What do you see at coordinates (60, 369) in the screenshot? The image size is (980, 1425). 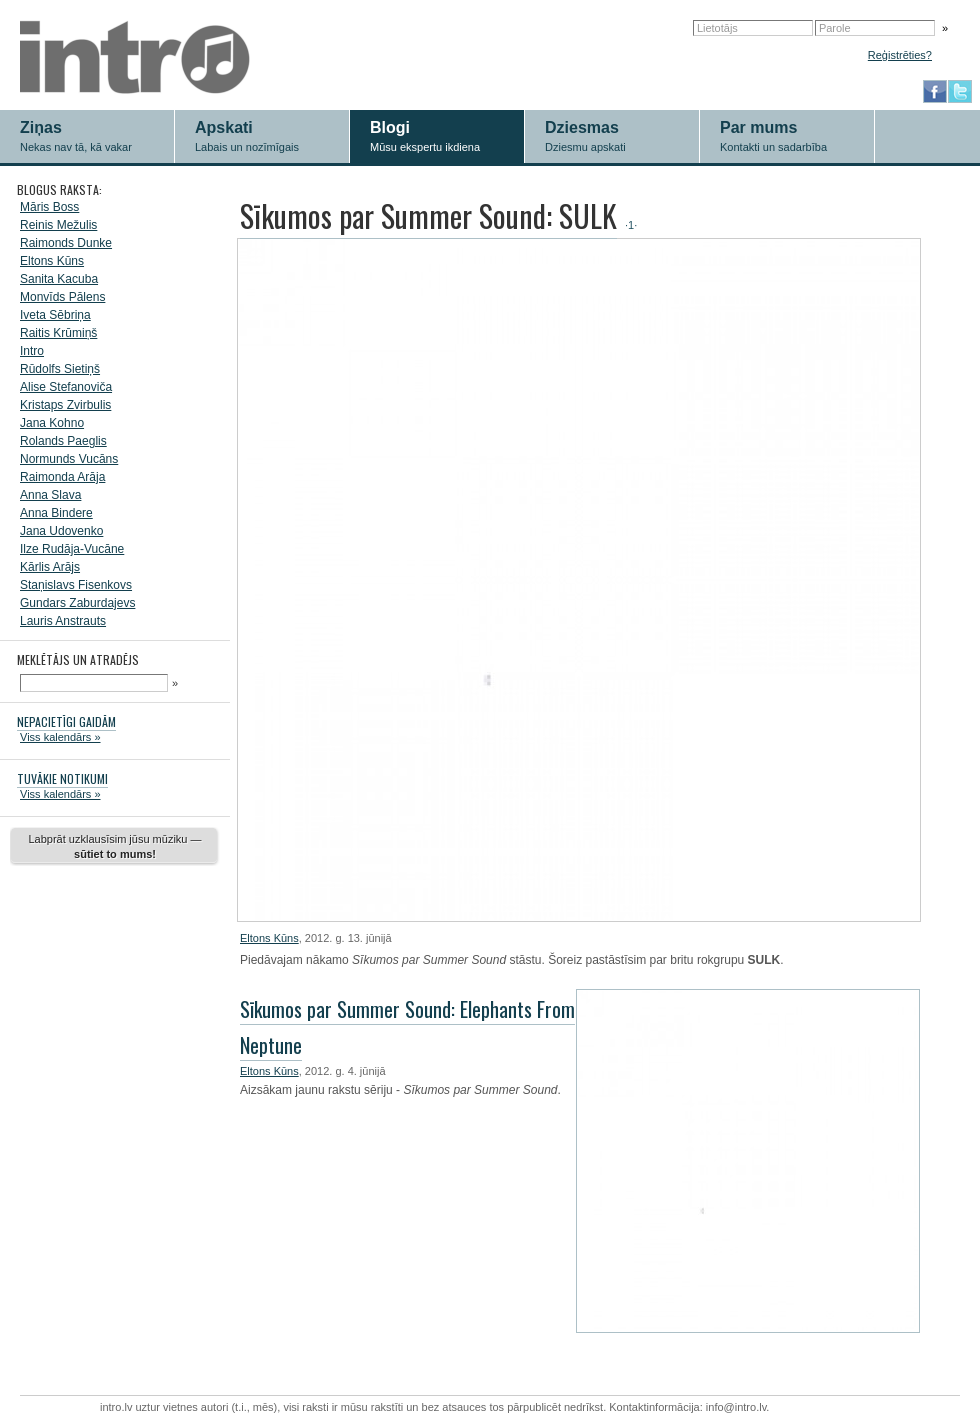 I see `Rūdolfs Sietiņš` at bounding box center [60, 369].